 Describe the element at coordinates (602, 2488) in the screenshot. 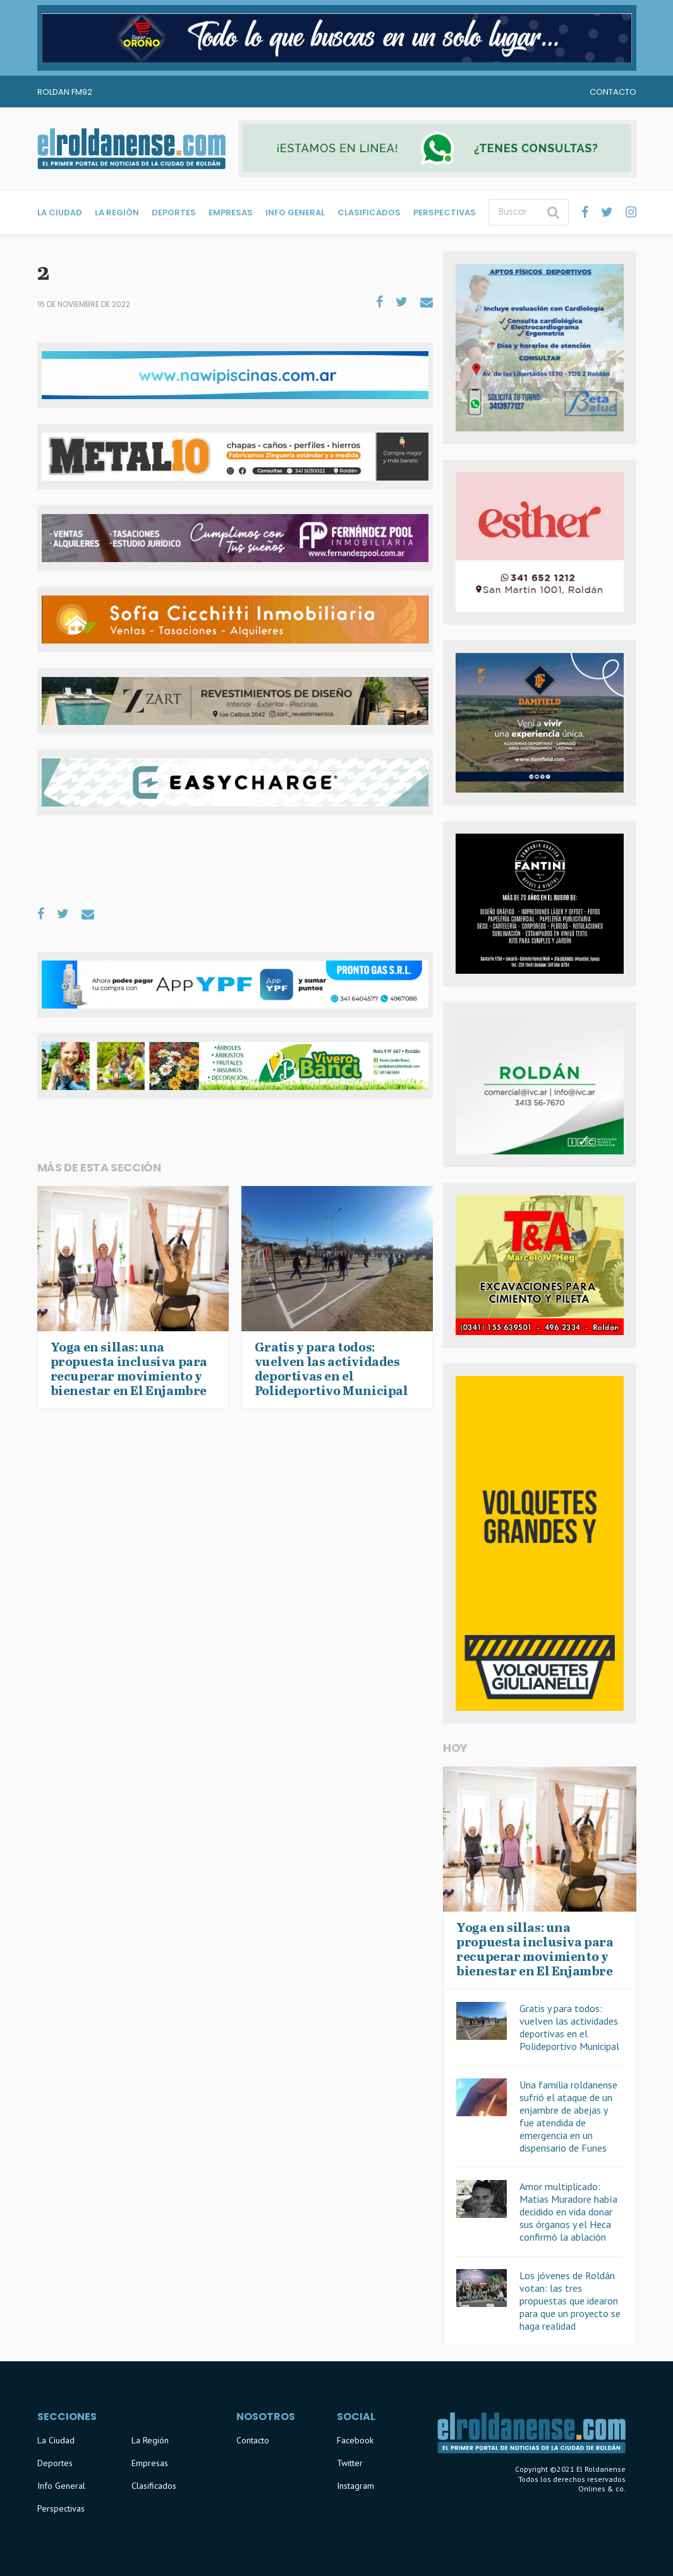

I see `Onlines & co.` at that location.